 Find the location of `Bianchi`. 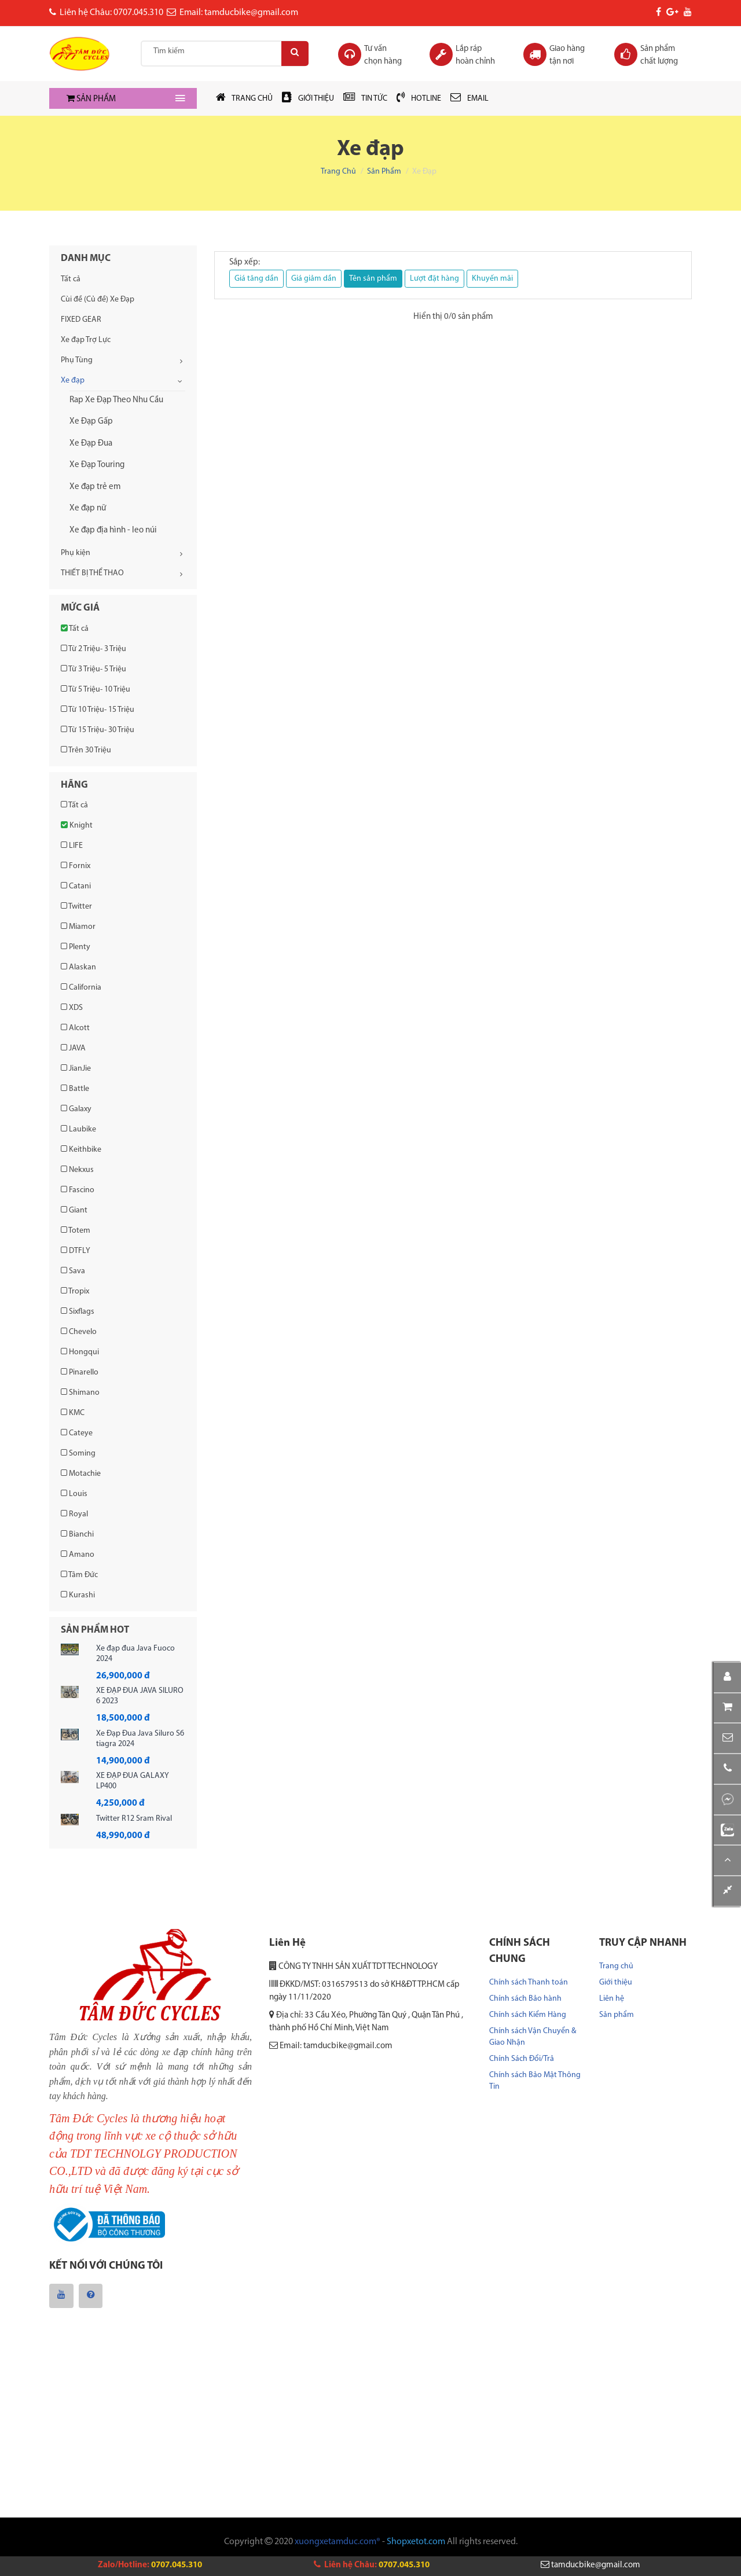

Bianchi is located at coordinates (77, 1534).